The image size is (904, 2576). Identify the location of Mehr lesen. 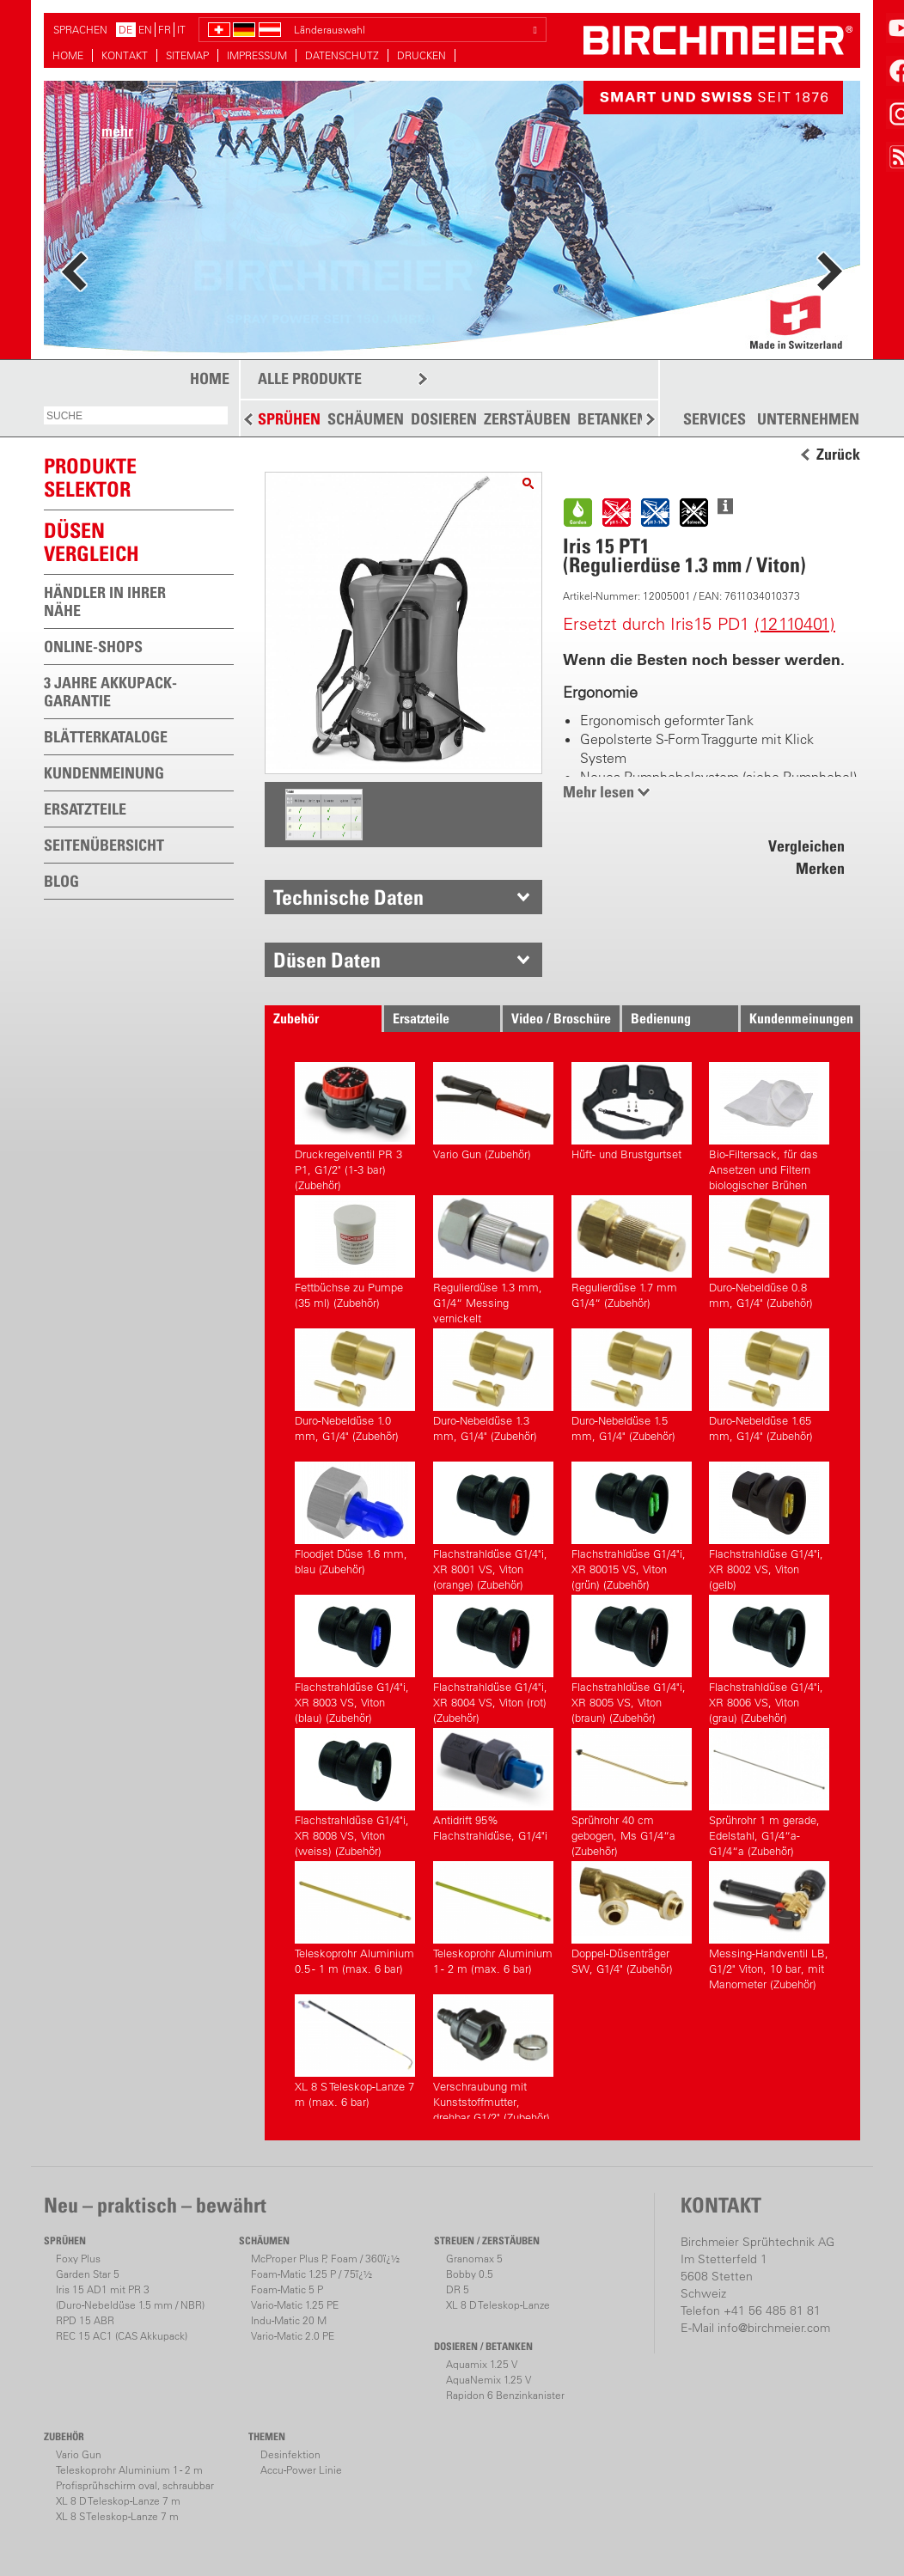
(598, 792).